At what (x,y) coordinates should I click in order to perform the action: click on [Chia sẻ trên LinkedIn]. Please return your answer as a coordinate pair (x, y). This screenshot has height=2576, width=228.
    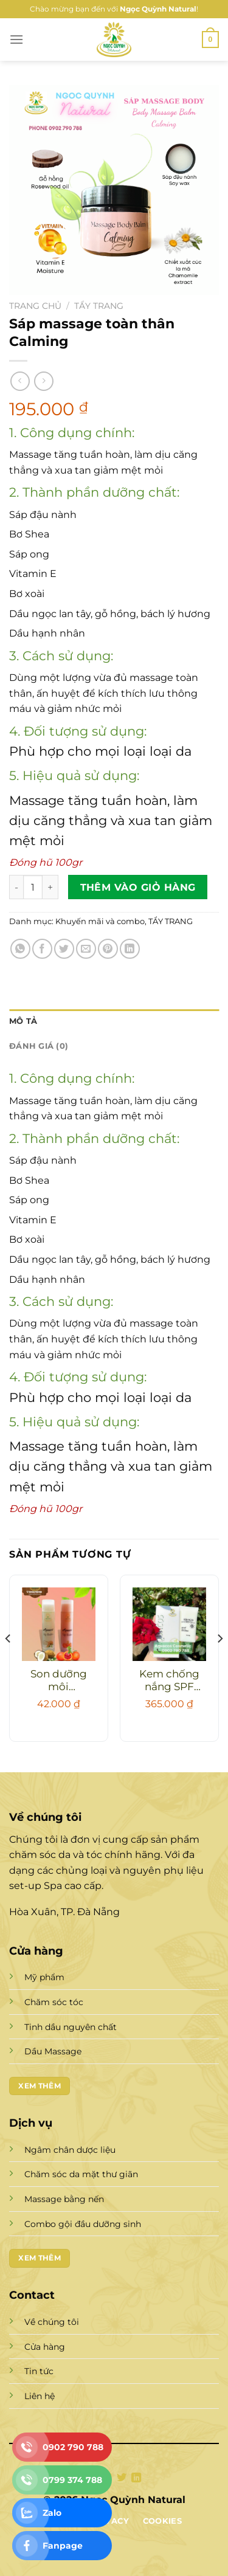
    Looking at the image, I should click on (130, 949).